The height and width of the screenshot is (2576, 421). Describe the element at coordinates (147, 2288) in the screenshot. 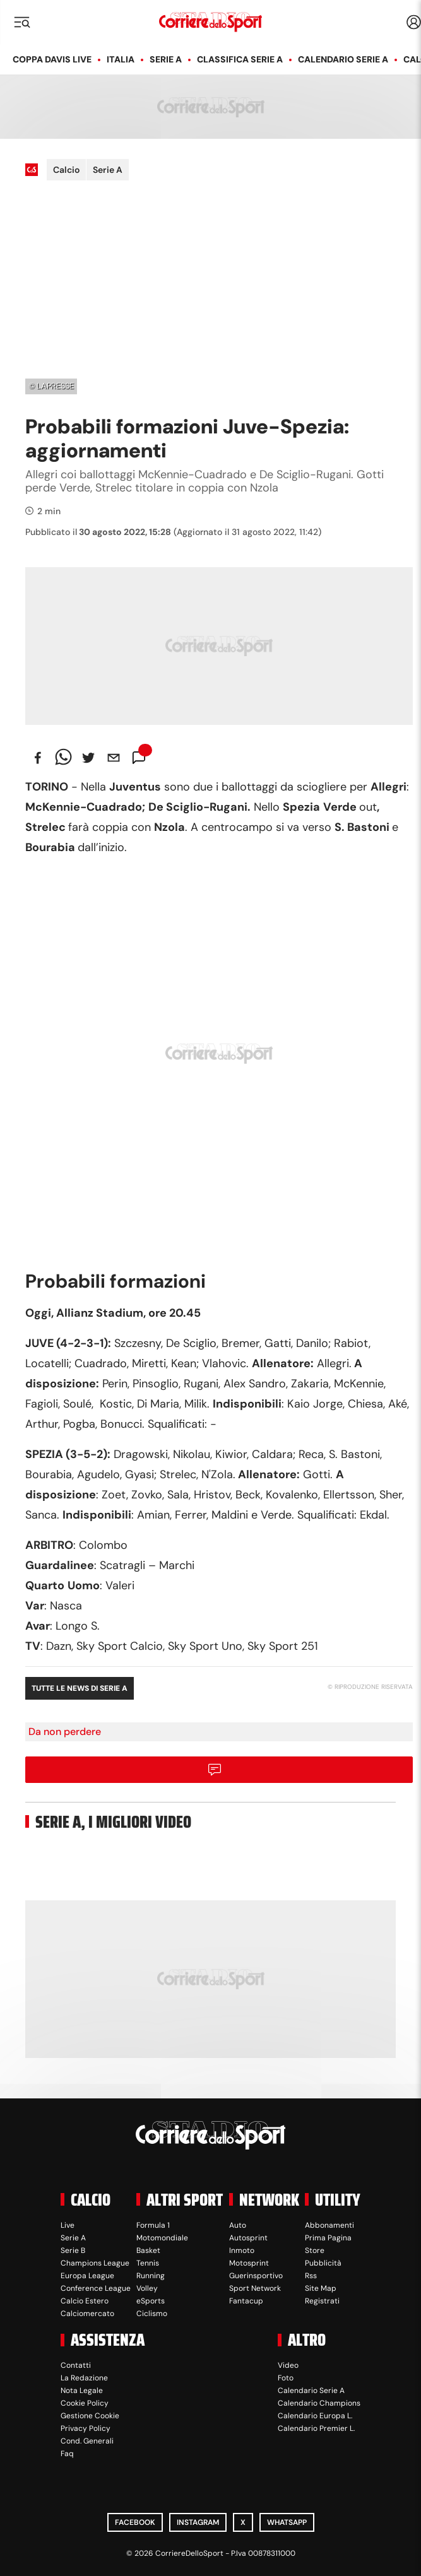

I see `Volley` at that location.